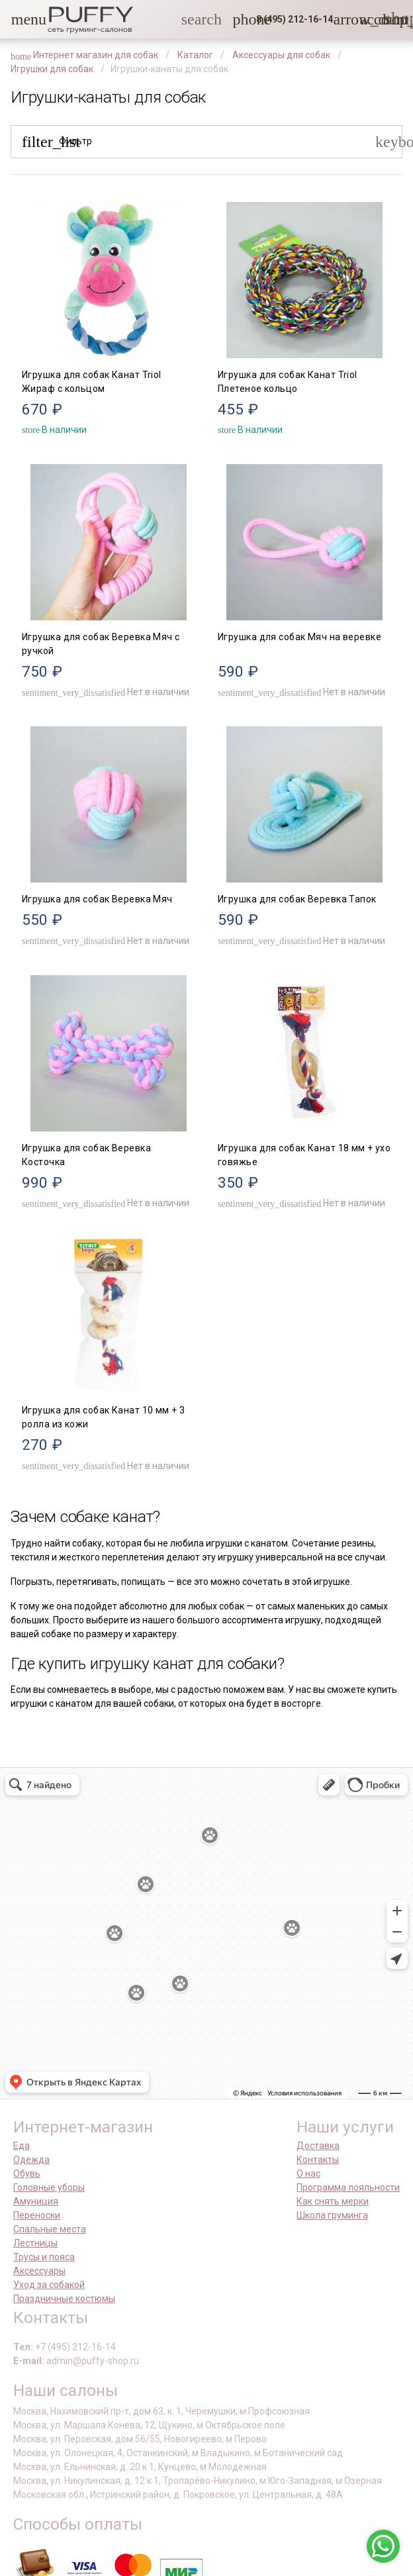 The image size is (413, 2576). Describe the element at coordinates (299, 637) in the screenshot. I see `Игрушка для собак Мяч на веревке` at that location.